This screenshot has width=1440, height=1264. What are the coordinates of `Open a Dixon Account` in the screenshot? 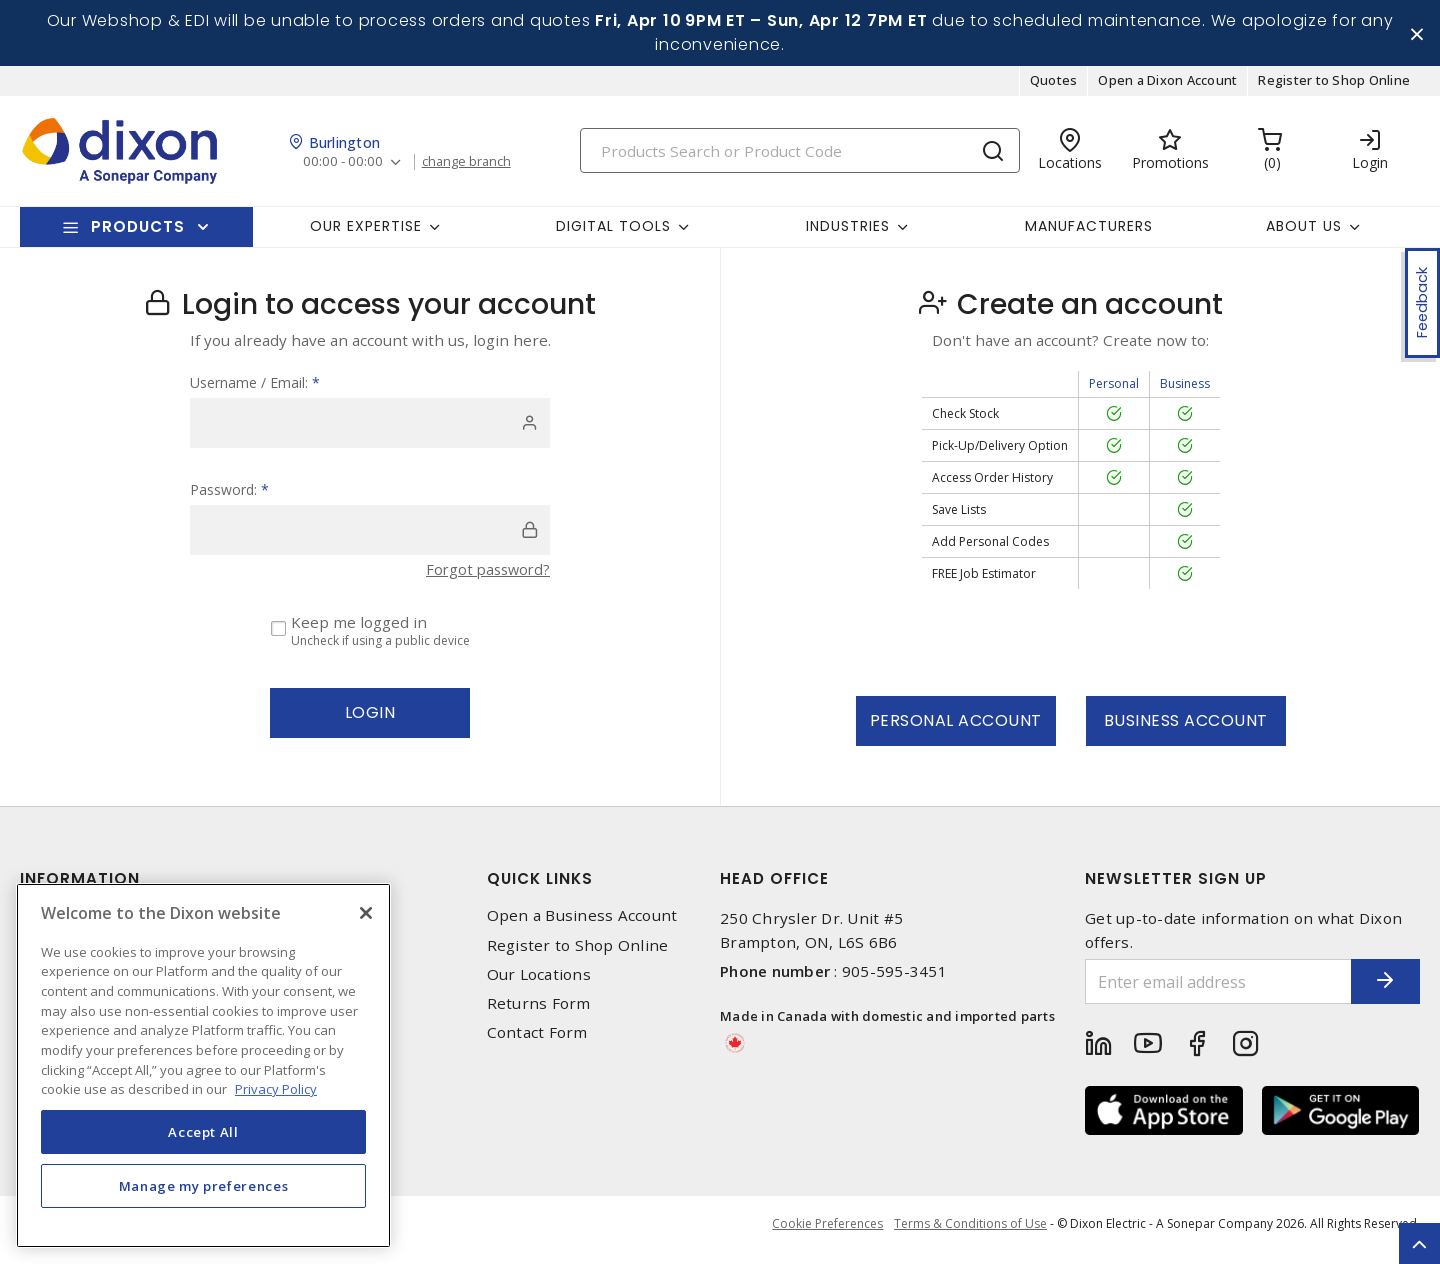 It's located at (1167, 88).